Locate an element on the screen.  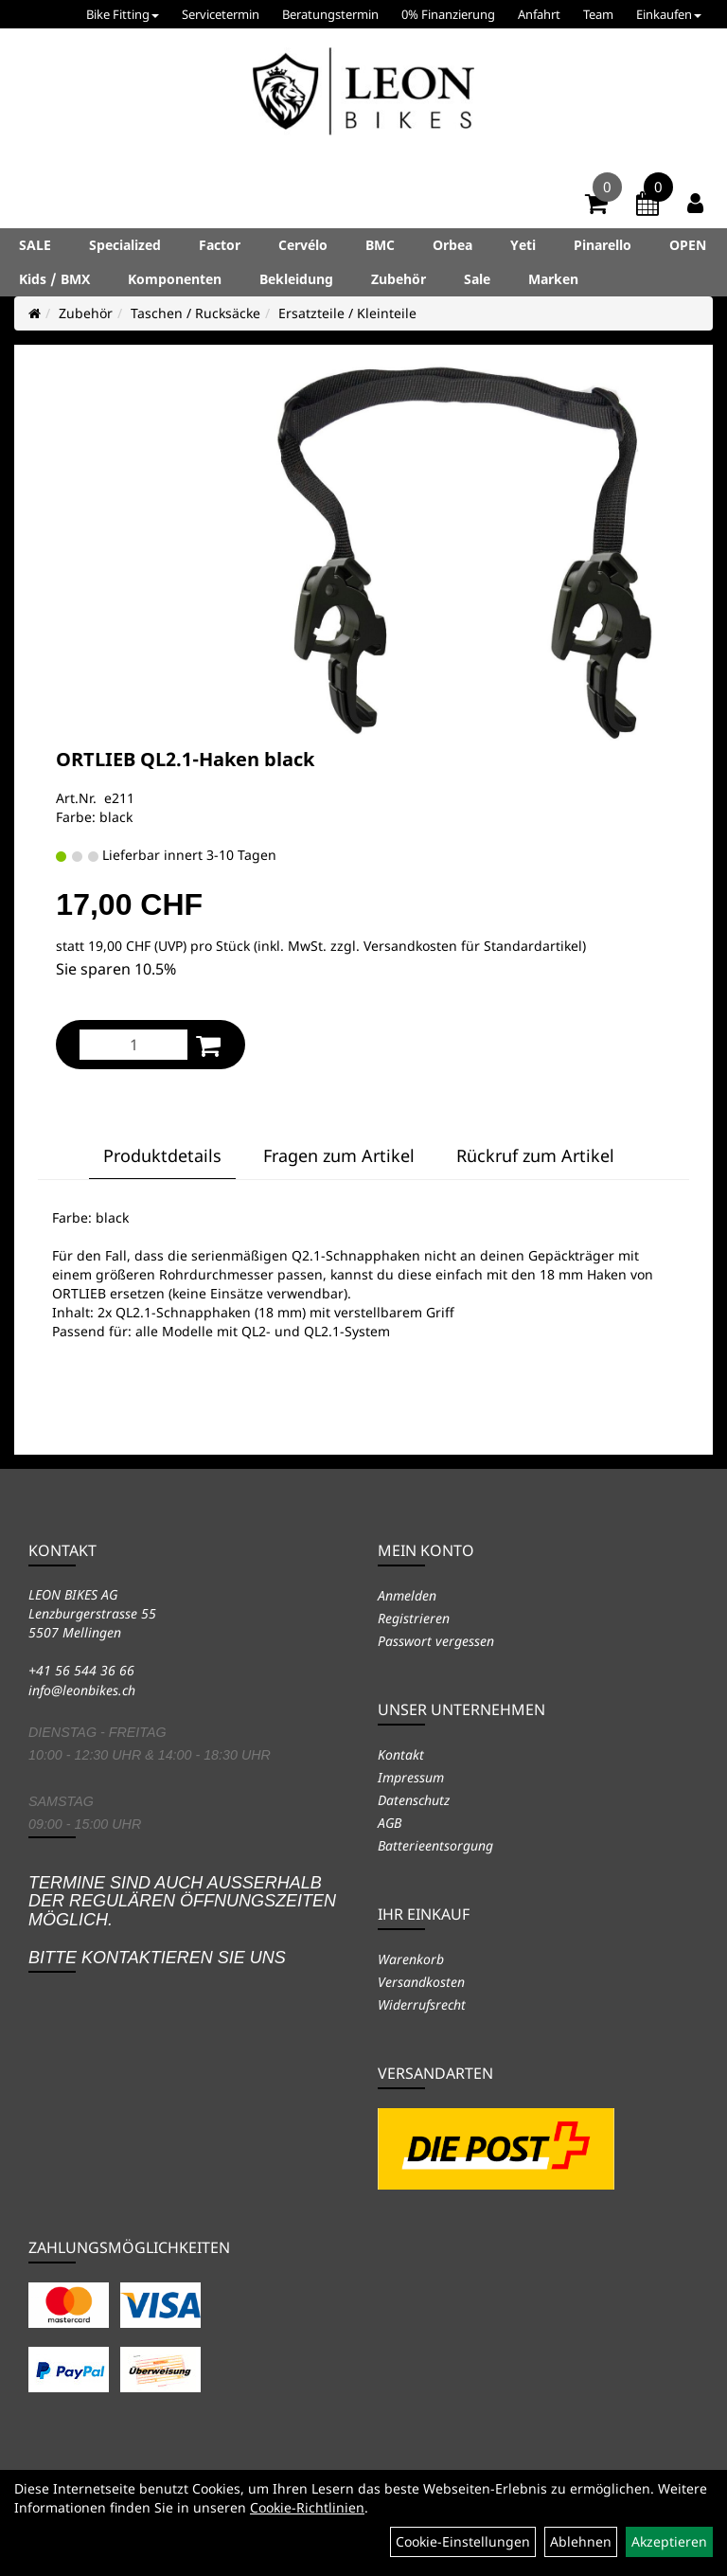
OPEN is located at coordinates (687, 245).